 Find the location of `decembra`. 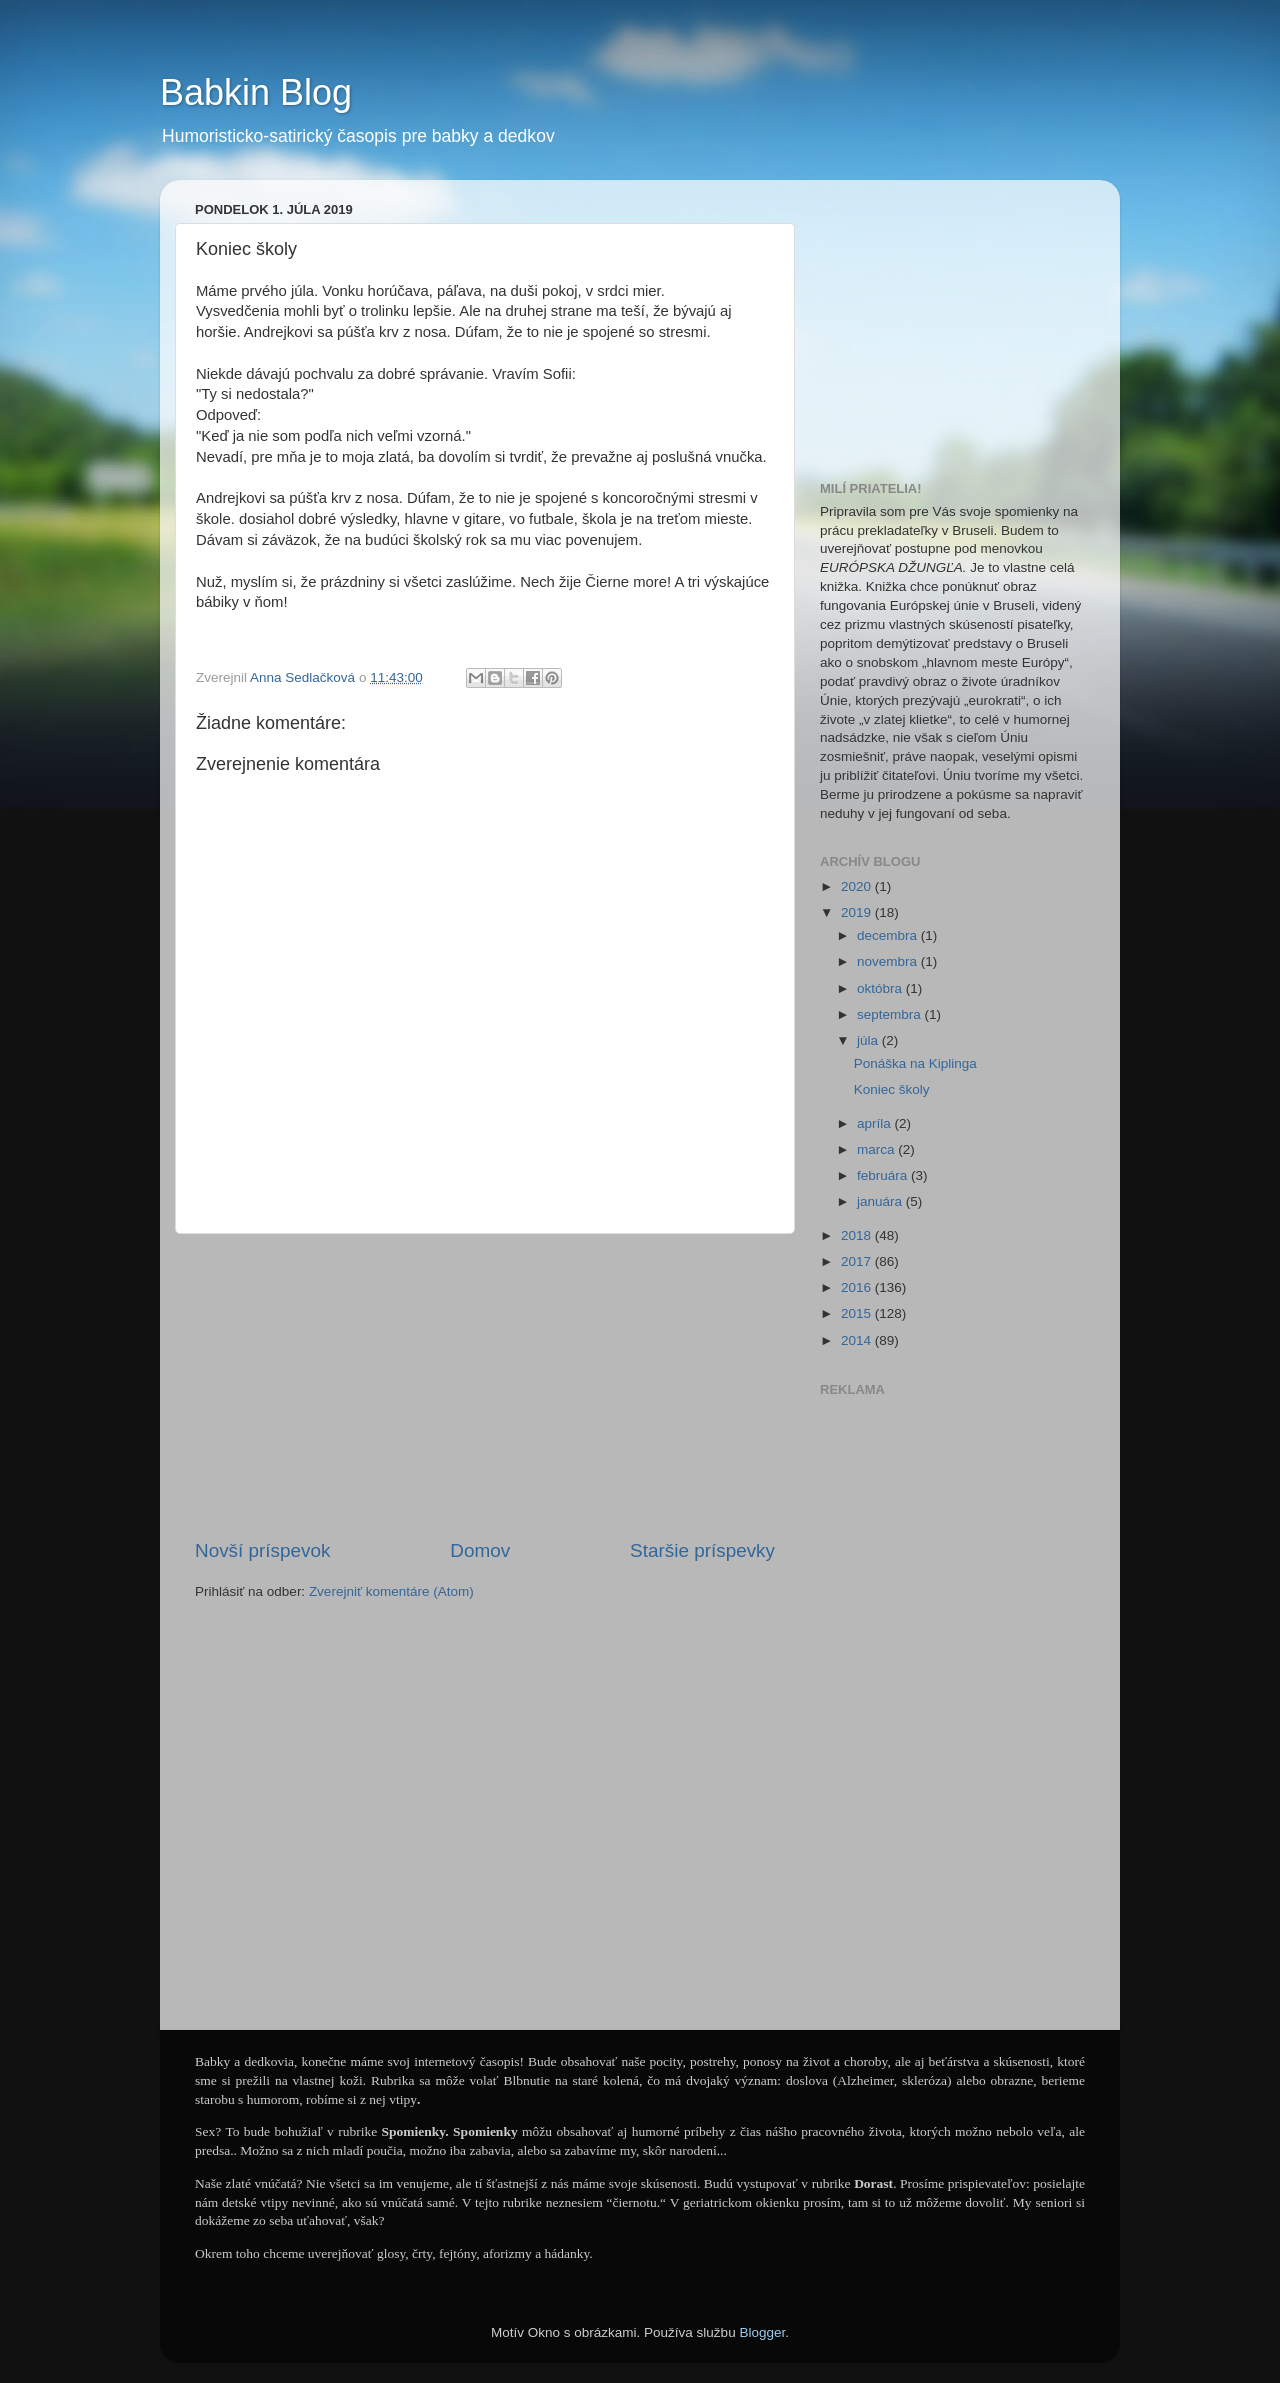

decembra is located at coordinates (889, 935).